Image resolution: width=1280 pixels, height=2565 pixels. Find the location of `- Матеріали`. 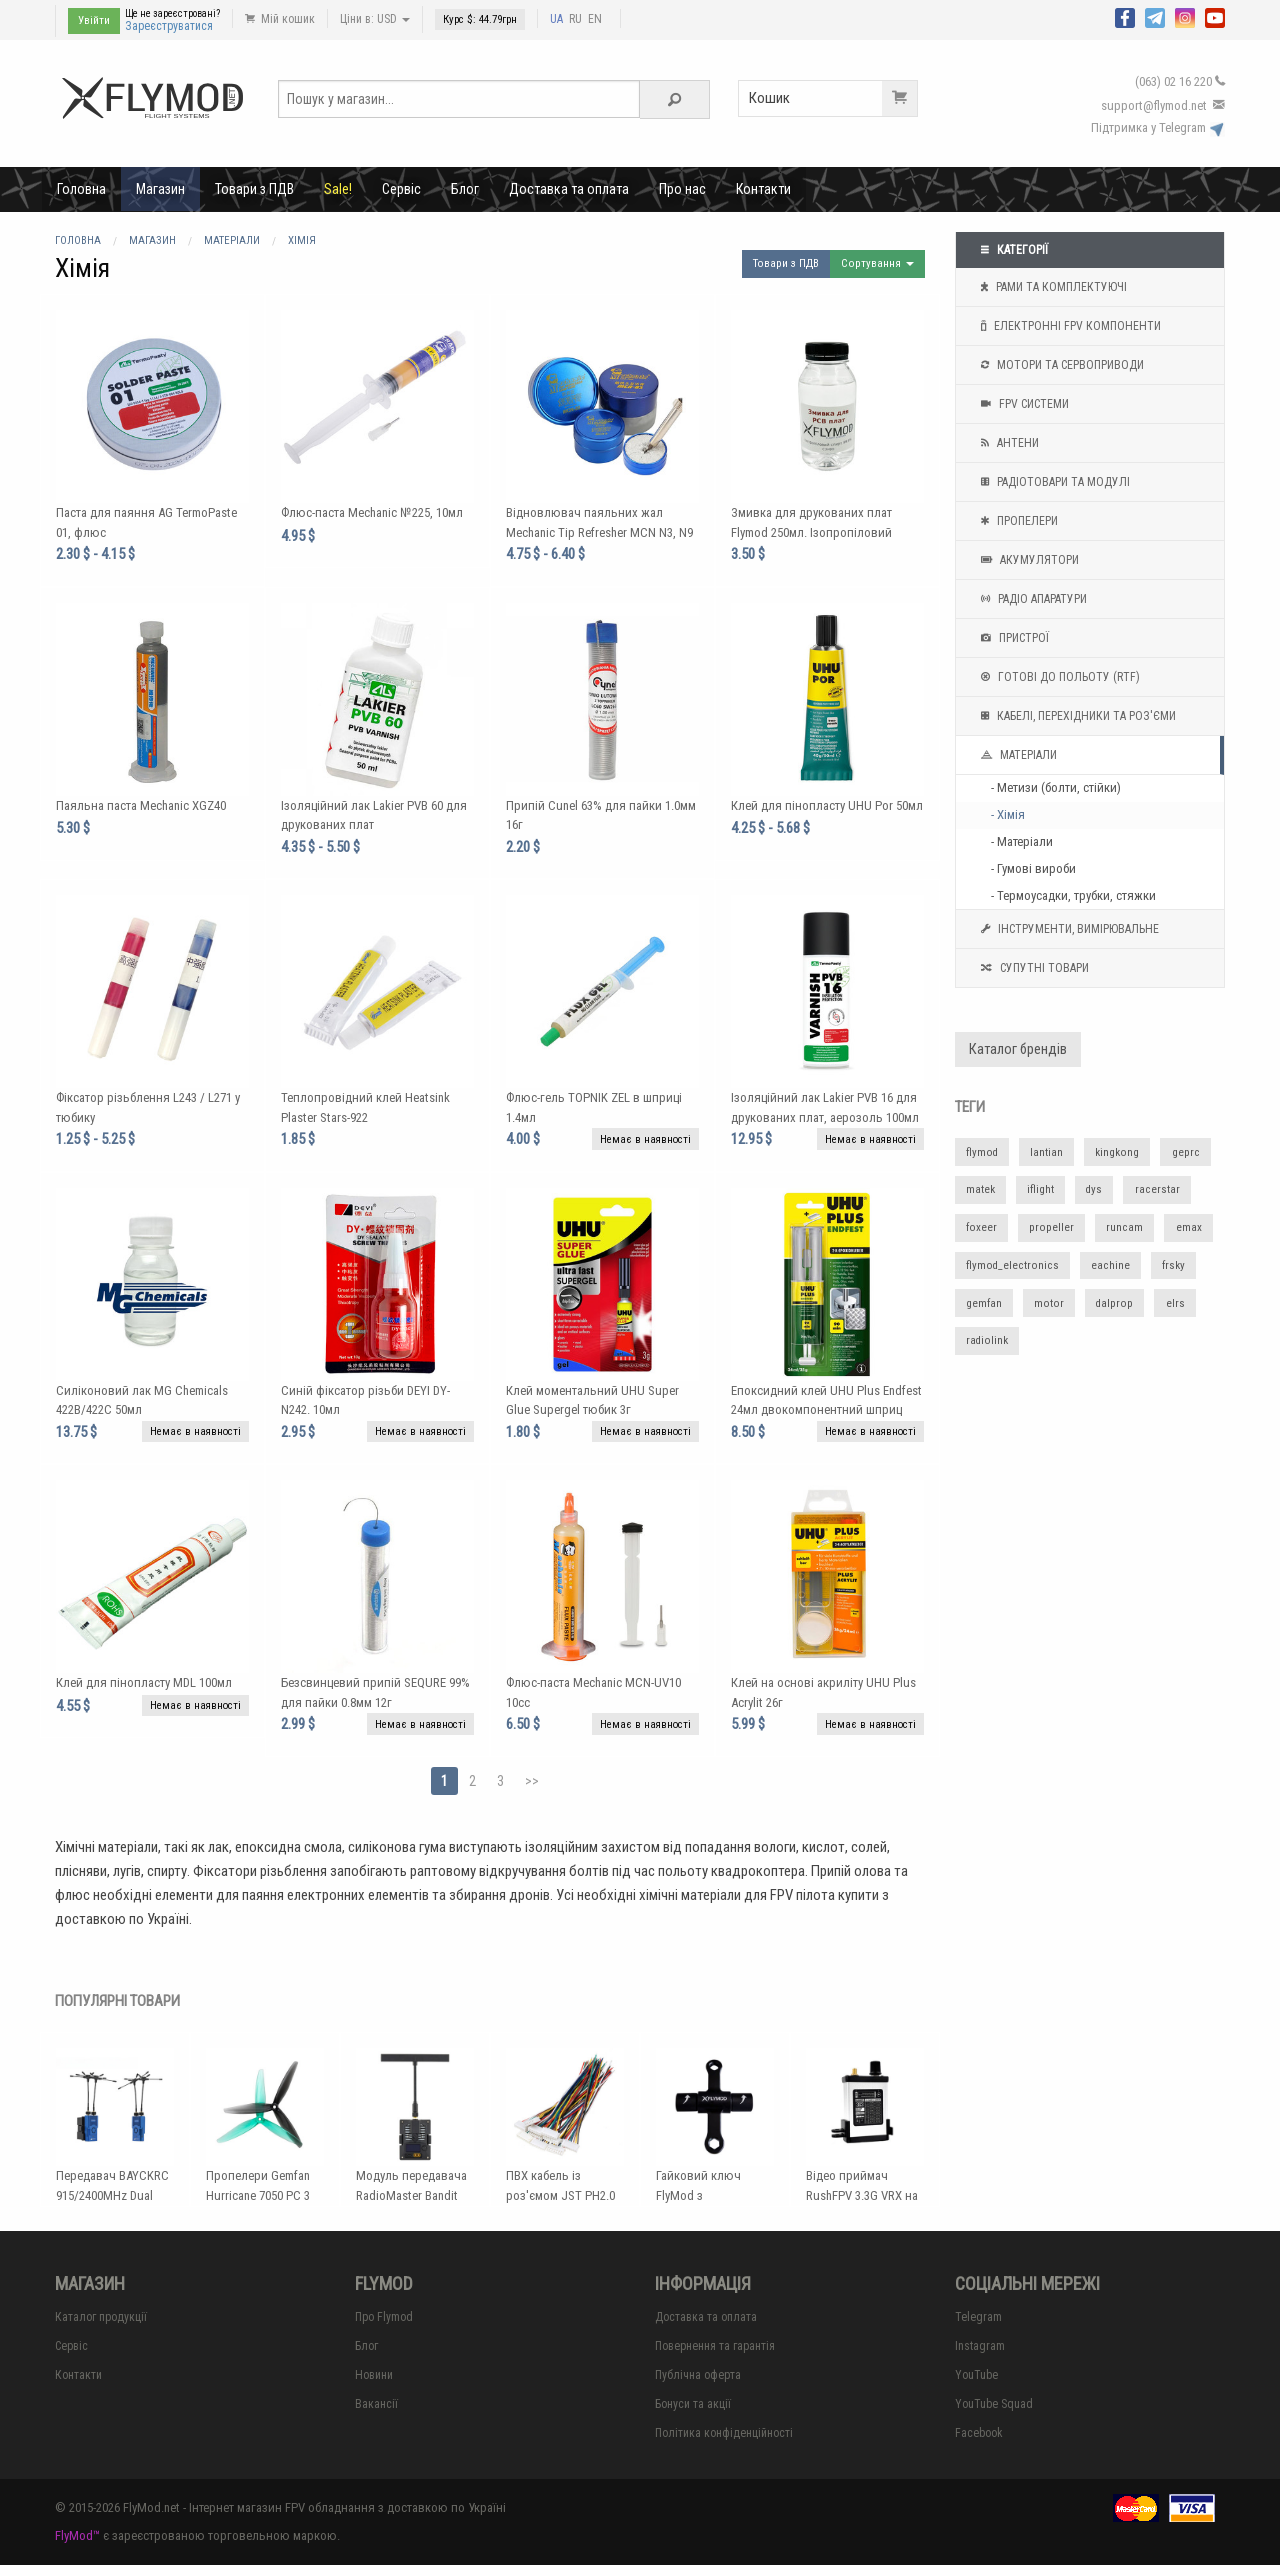

- Матеріали is located at coordinates (1022, 841).